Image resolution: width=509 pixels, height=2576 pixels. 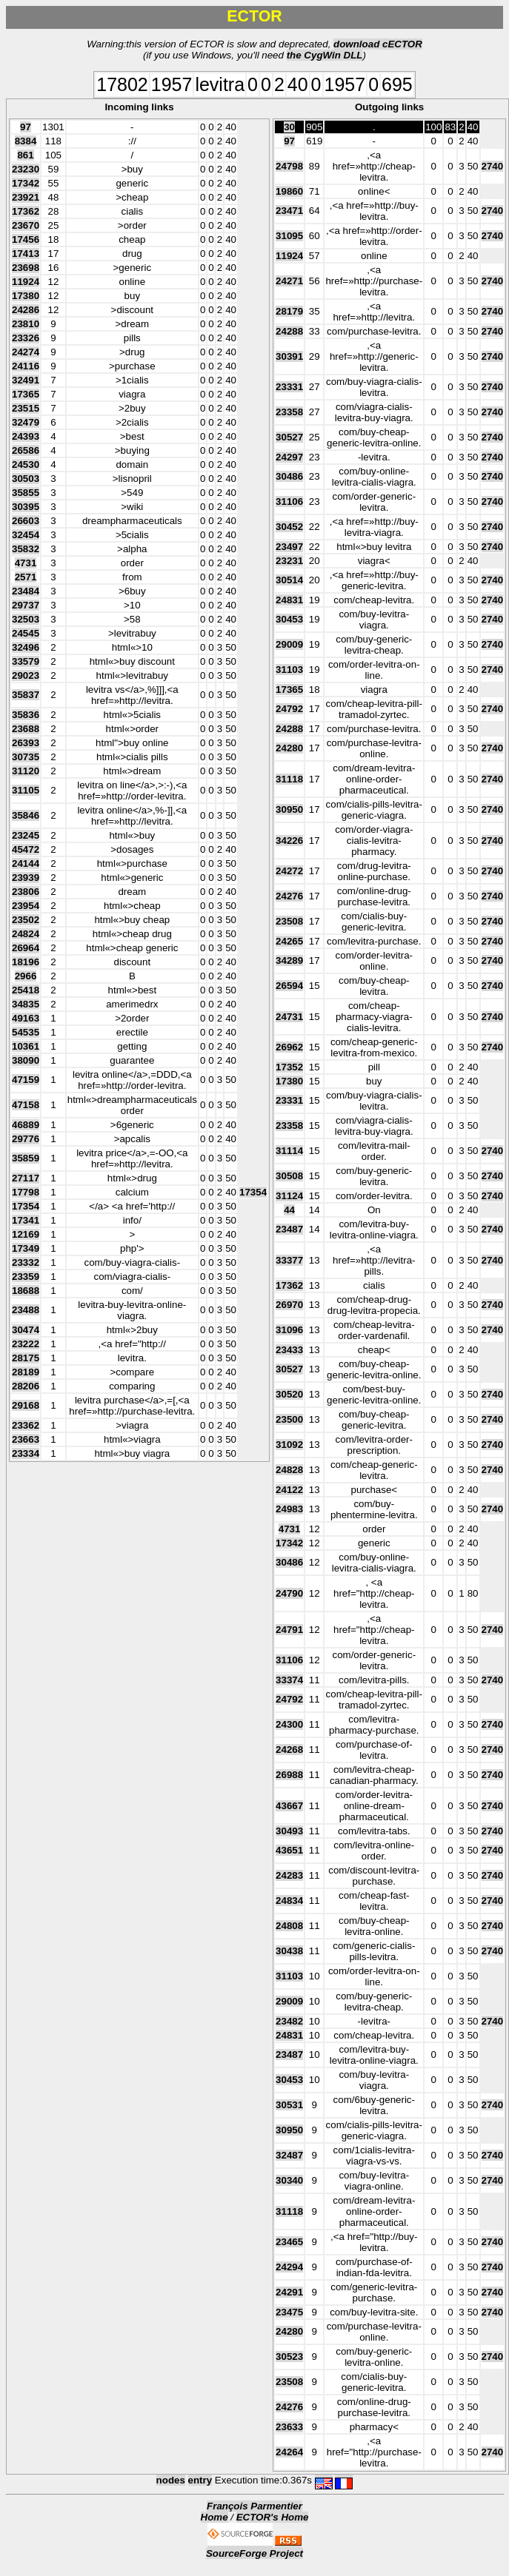 What do you see at coordinates (25, 211) in the screenshot?
I see `17362` at bounding box center [25, 211].